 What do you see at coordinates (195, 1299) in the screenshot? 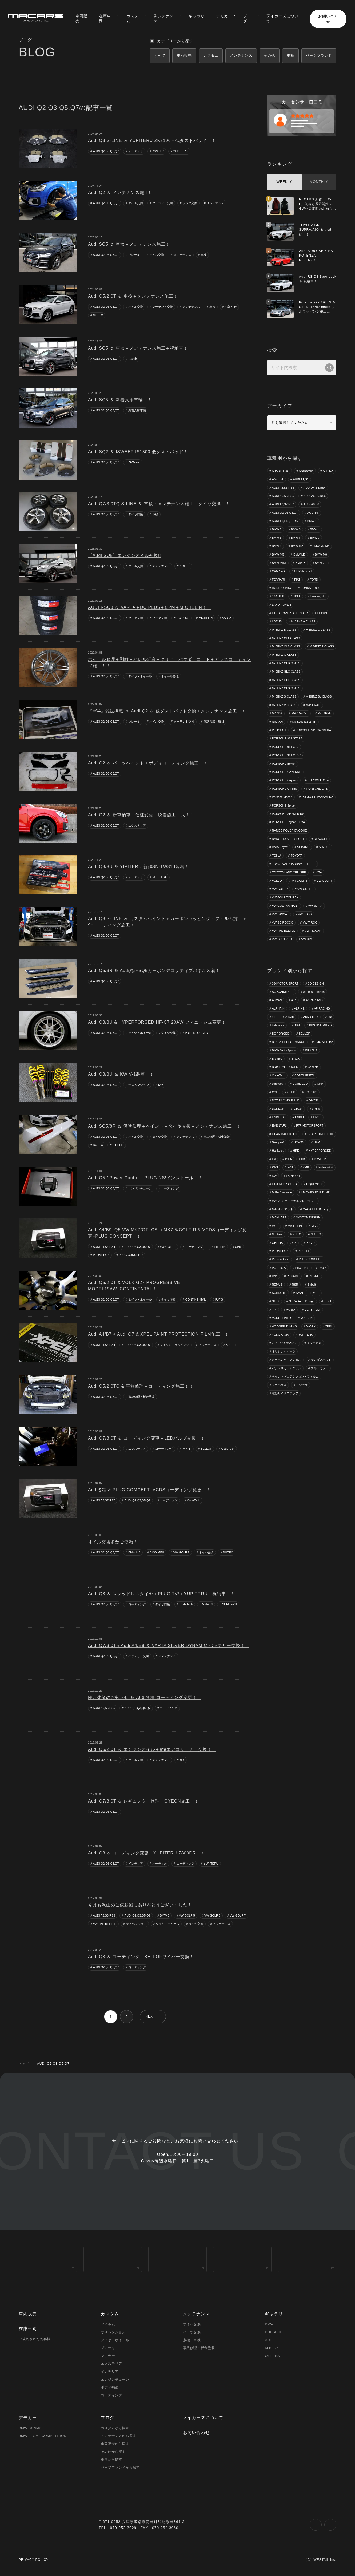
I see `CONTINENTAL` at bounding box center [195, 1299].